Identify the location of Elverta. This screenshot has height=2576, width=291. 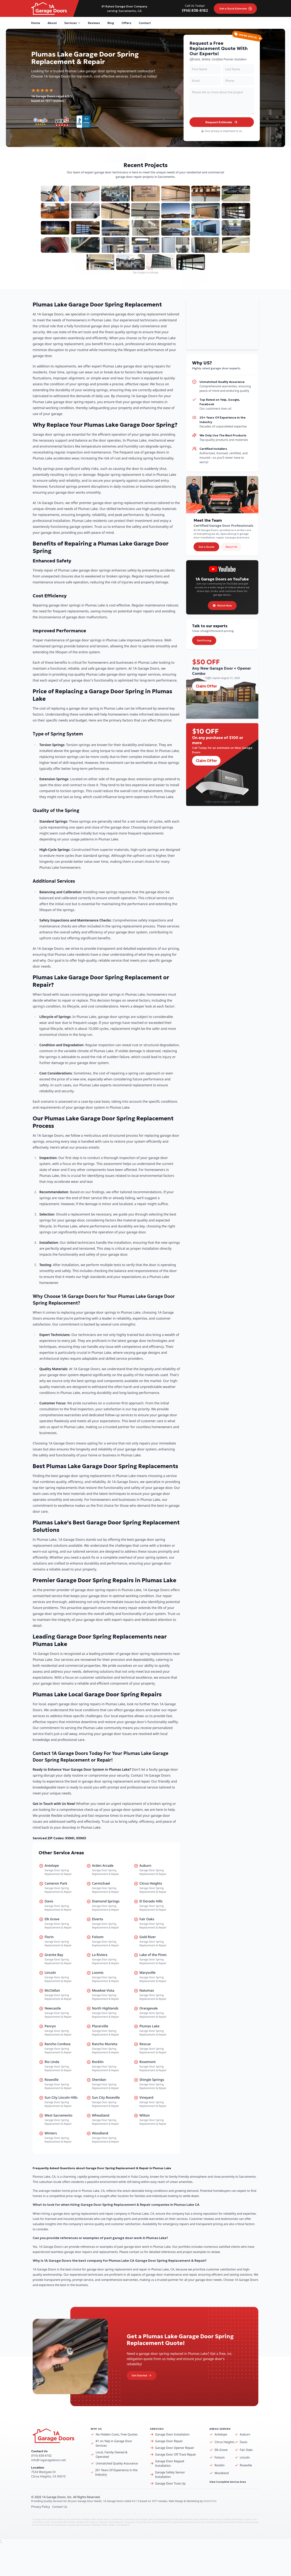
(112, 1955).